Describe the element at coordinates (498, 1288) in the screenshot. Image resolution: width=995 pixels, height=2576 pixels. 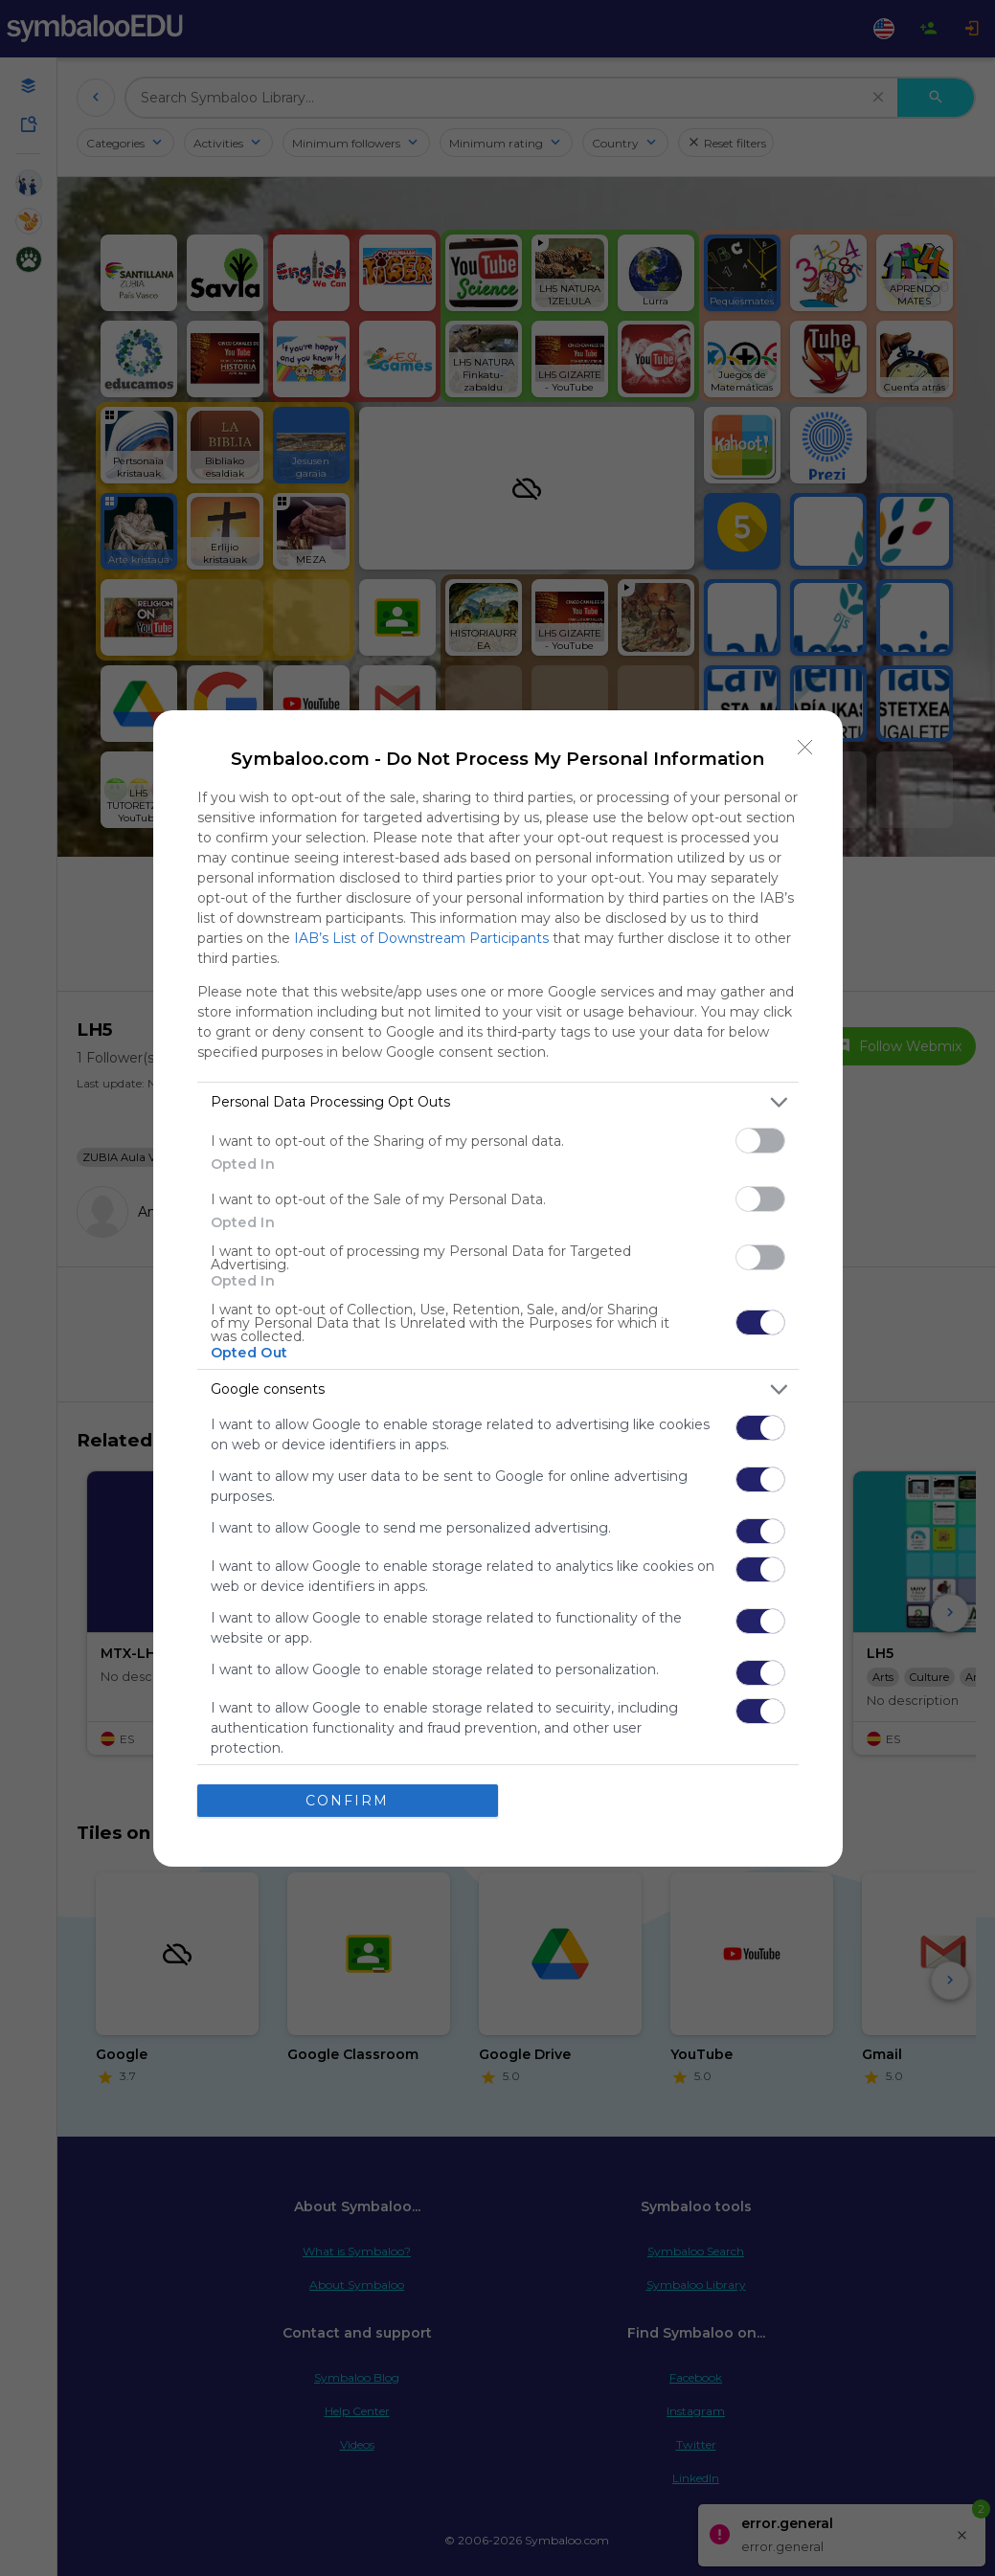
I see `[dialog]` at that location.